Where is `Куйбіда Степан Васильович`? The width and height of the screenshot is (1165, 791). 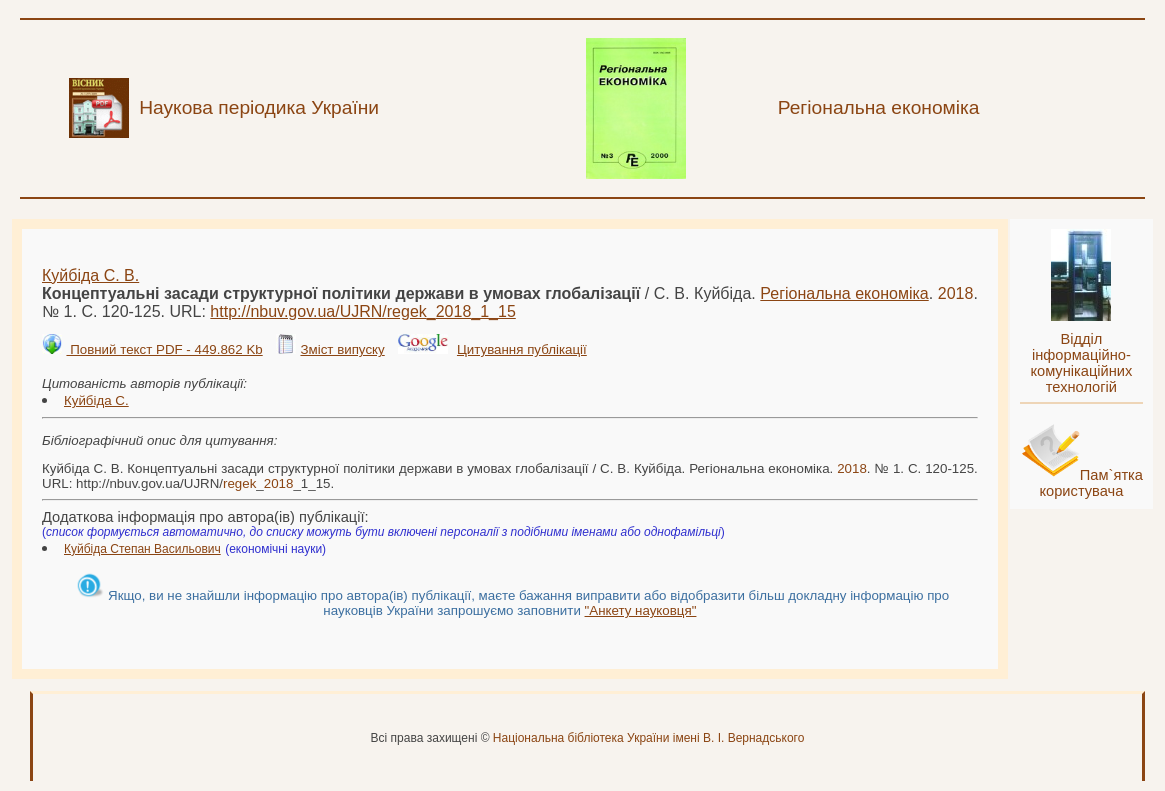 Куйбіда Степан Васильович is located at coordinates (142, 549).